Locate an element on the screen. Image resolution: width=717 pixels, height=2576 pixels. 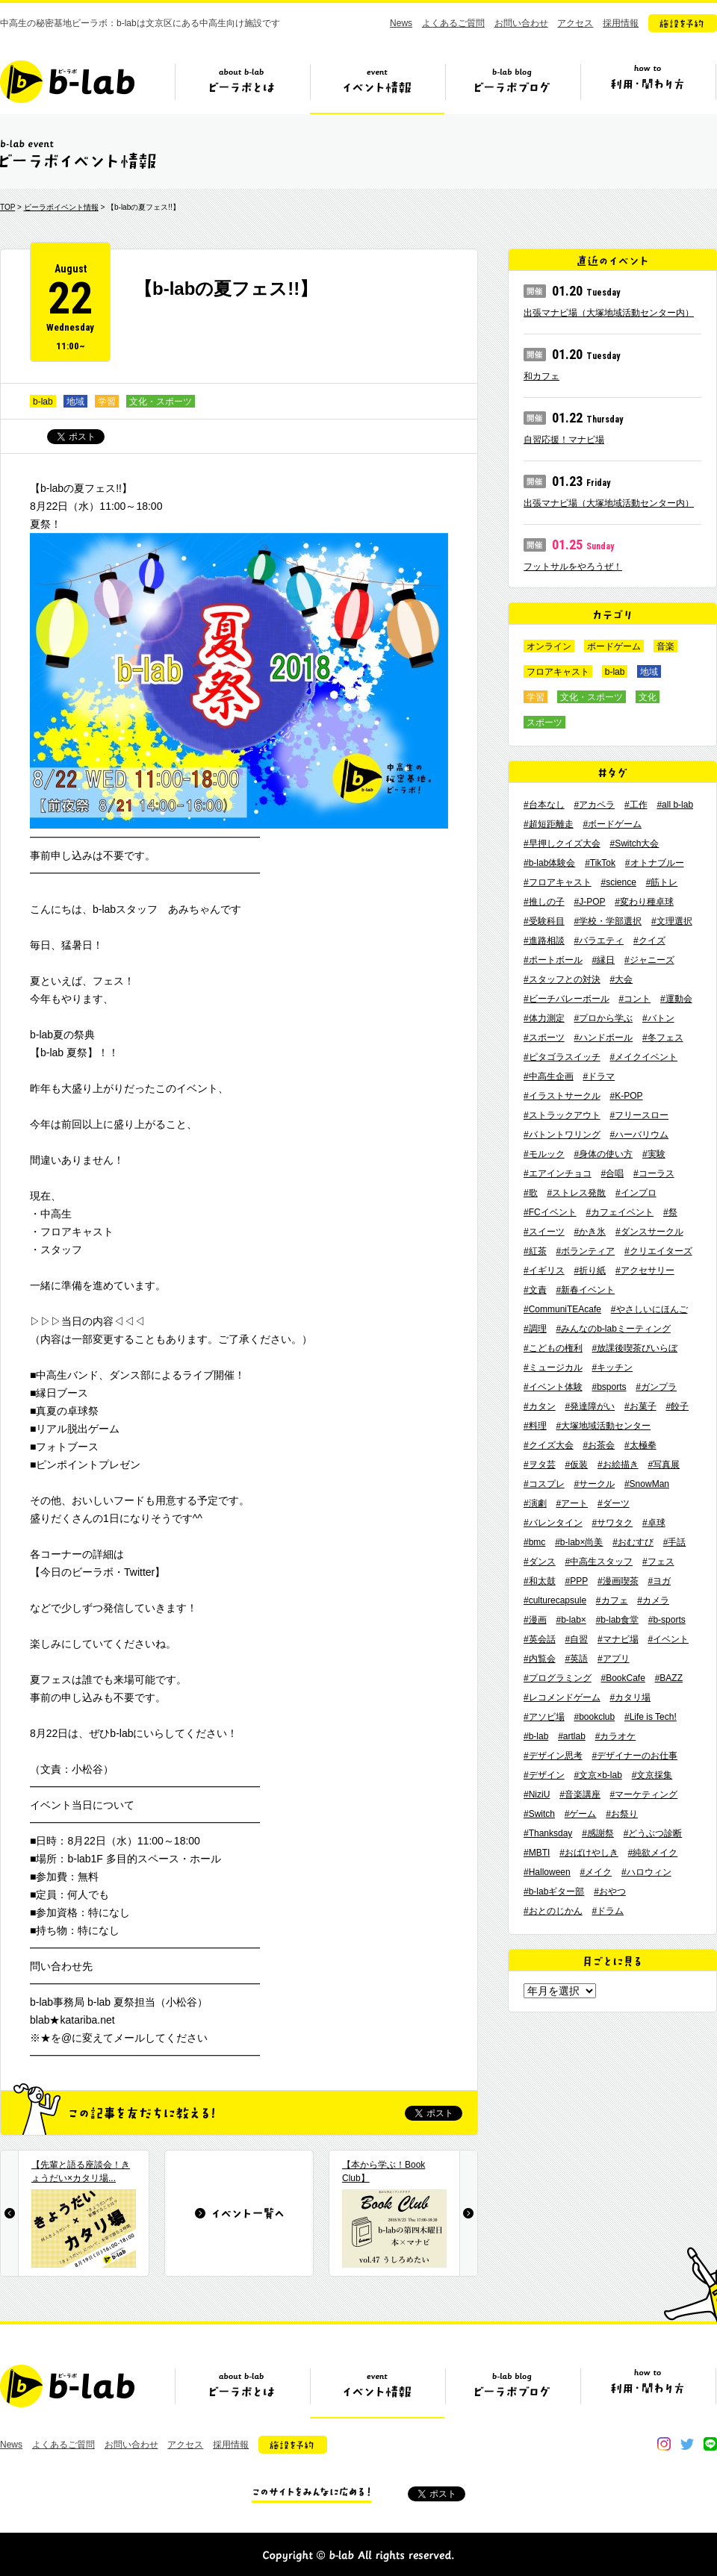
#BookCafe is located at coordinates (622, 1678).